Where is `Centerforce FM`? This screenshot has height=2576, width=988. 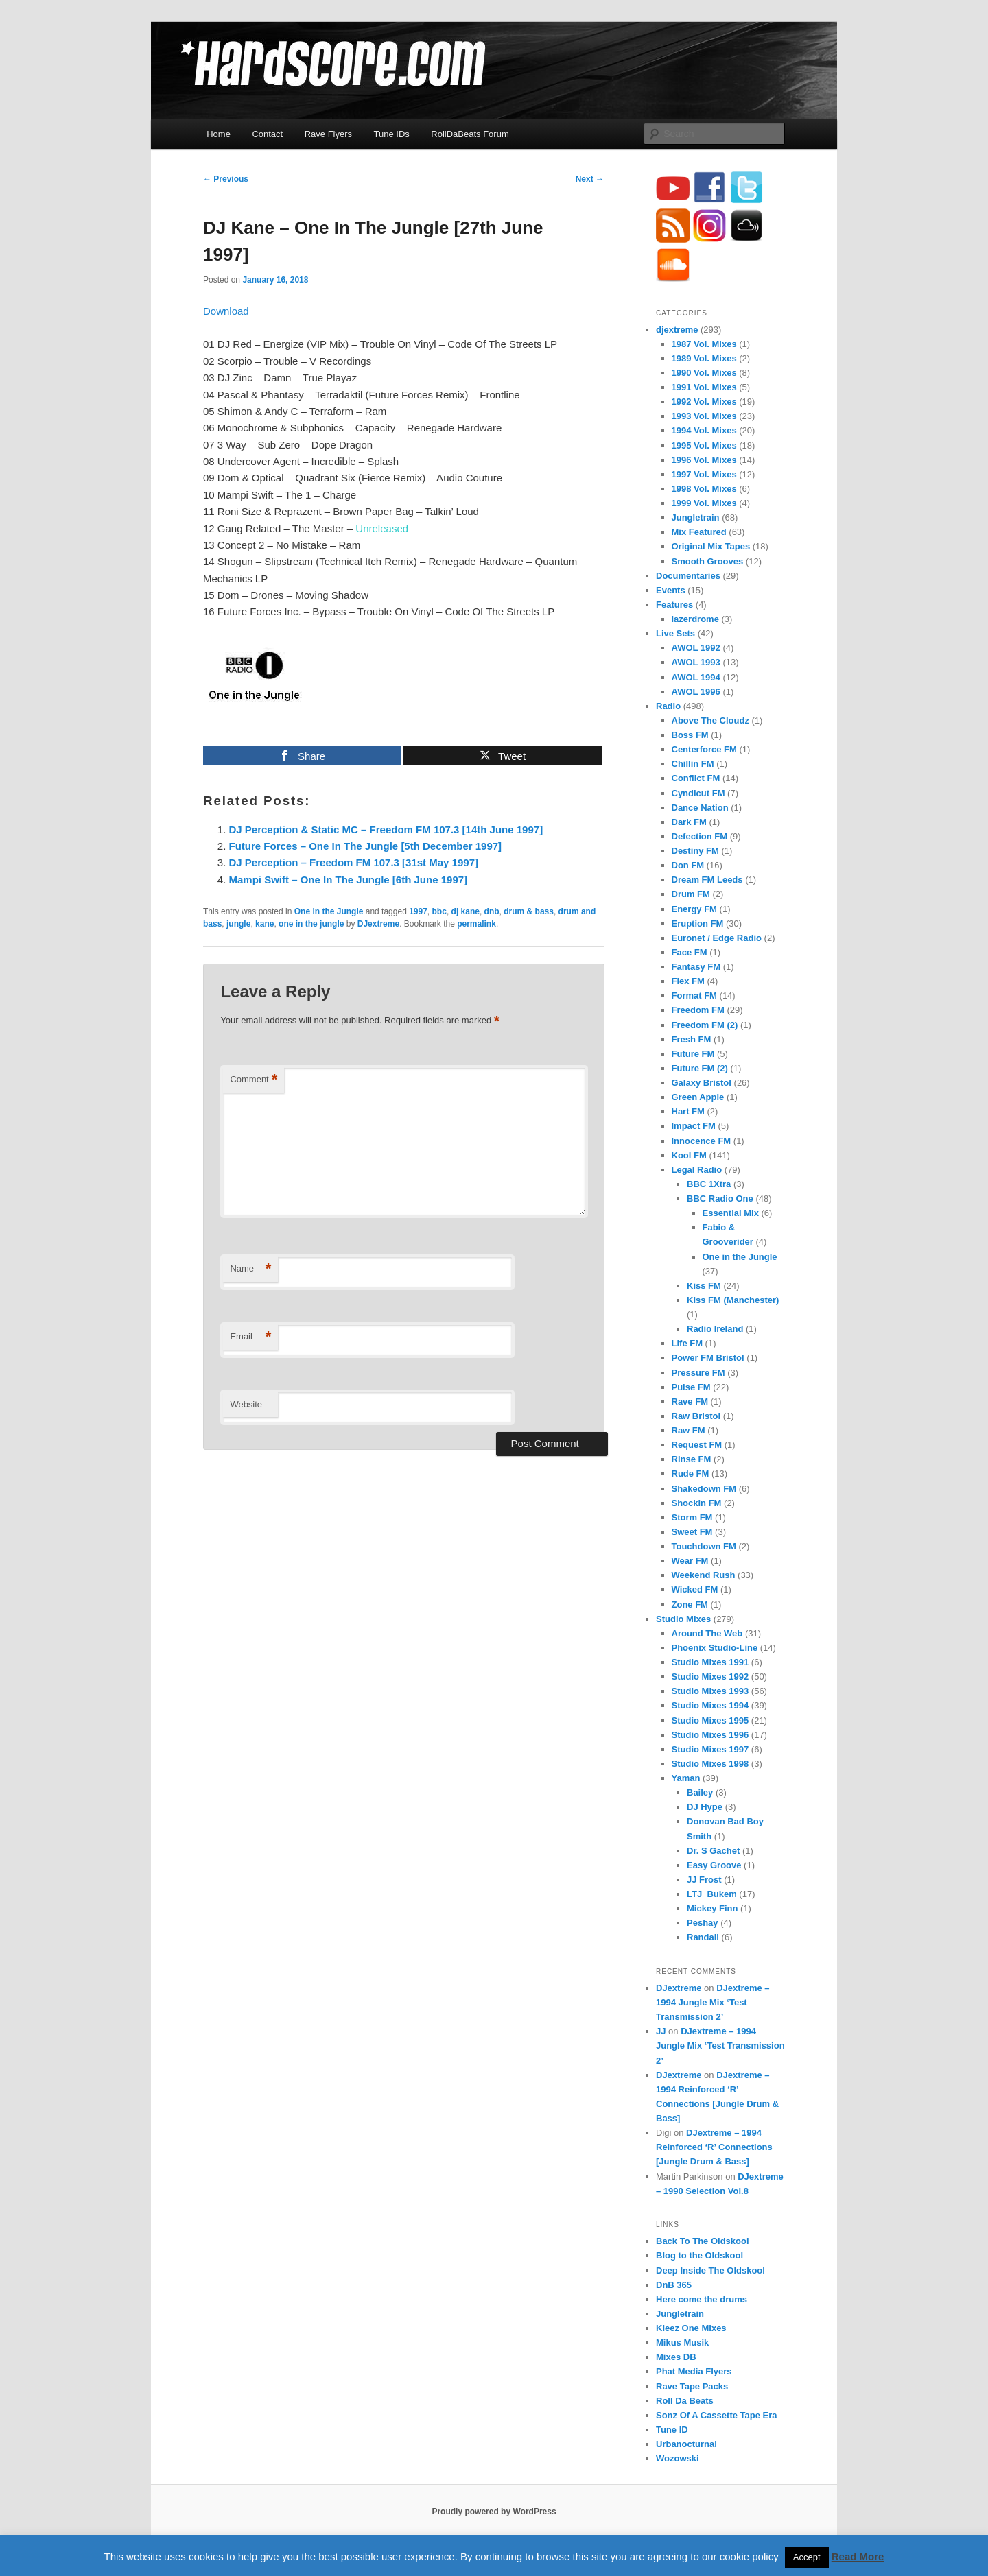
Centerforce FM is located at coordinates (704, 749).